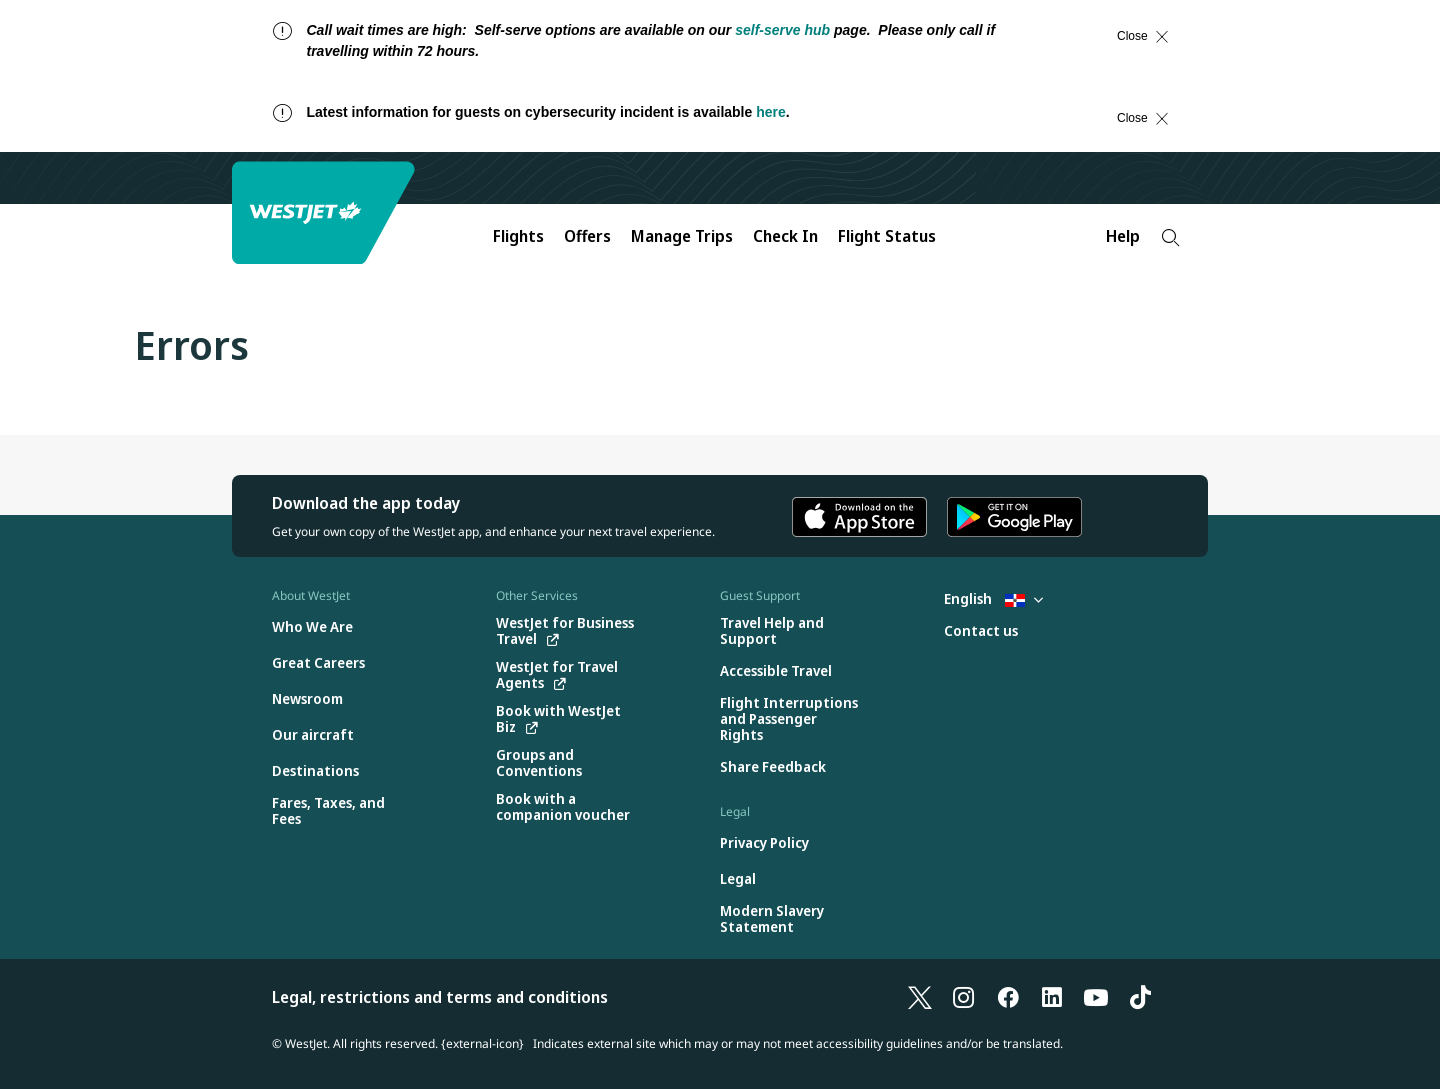  I want to click on Flights, so click(518, 236).